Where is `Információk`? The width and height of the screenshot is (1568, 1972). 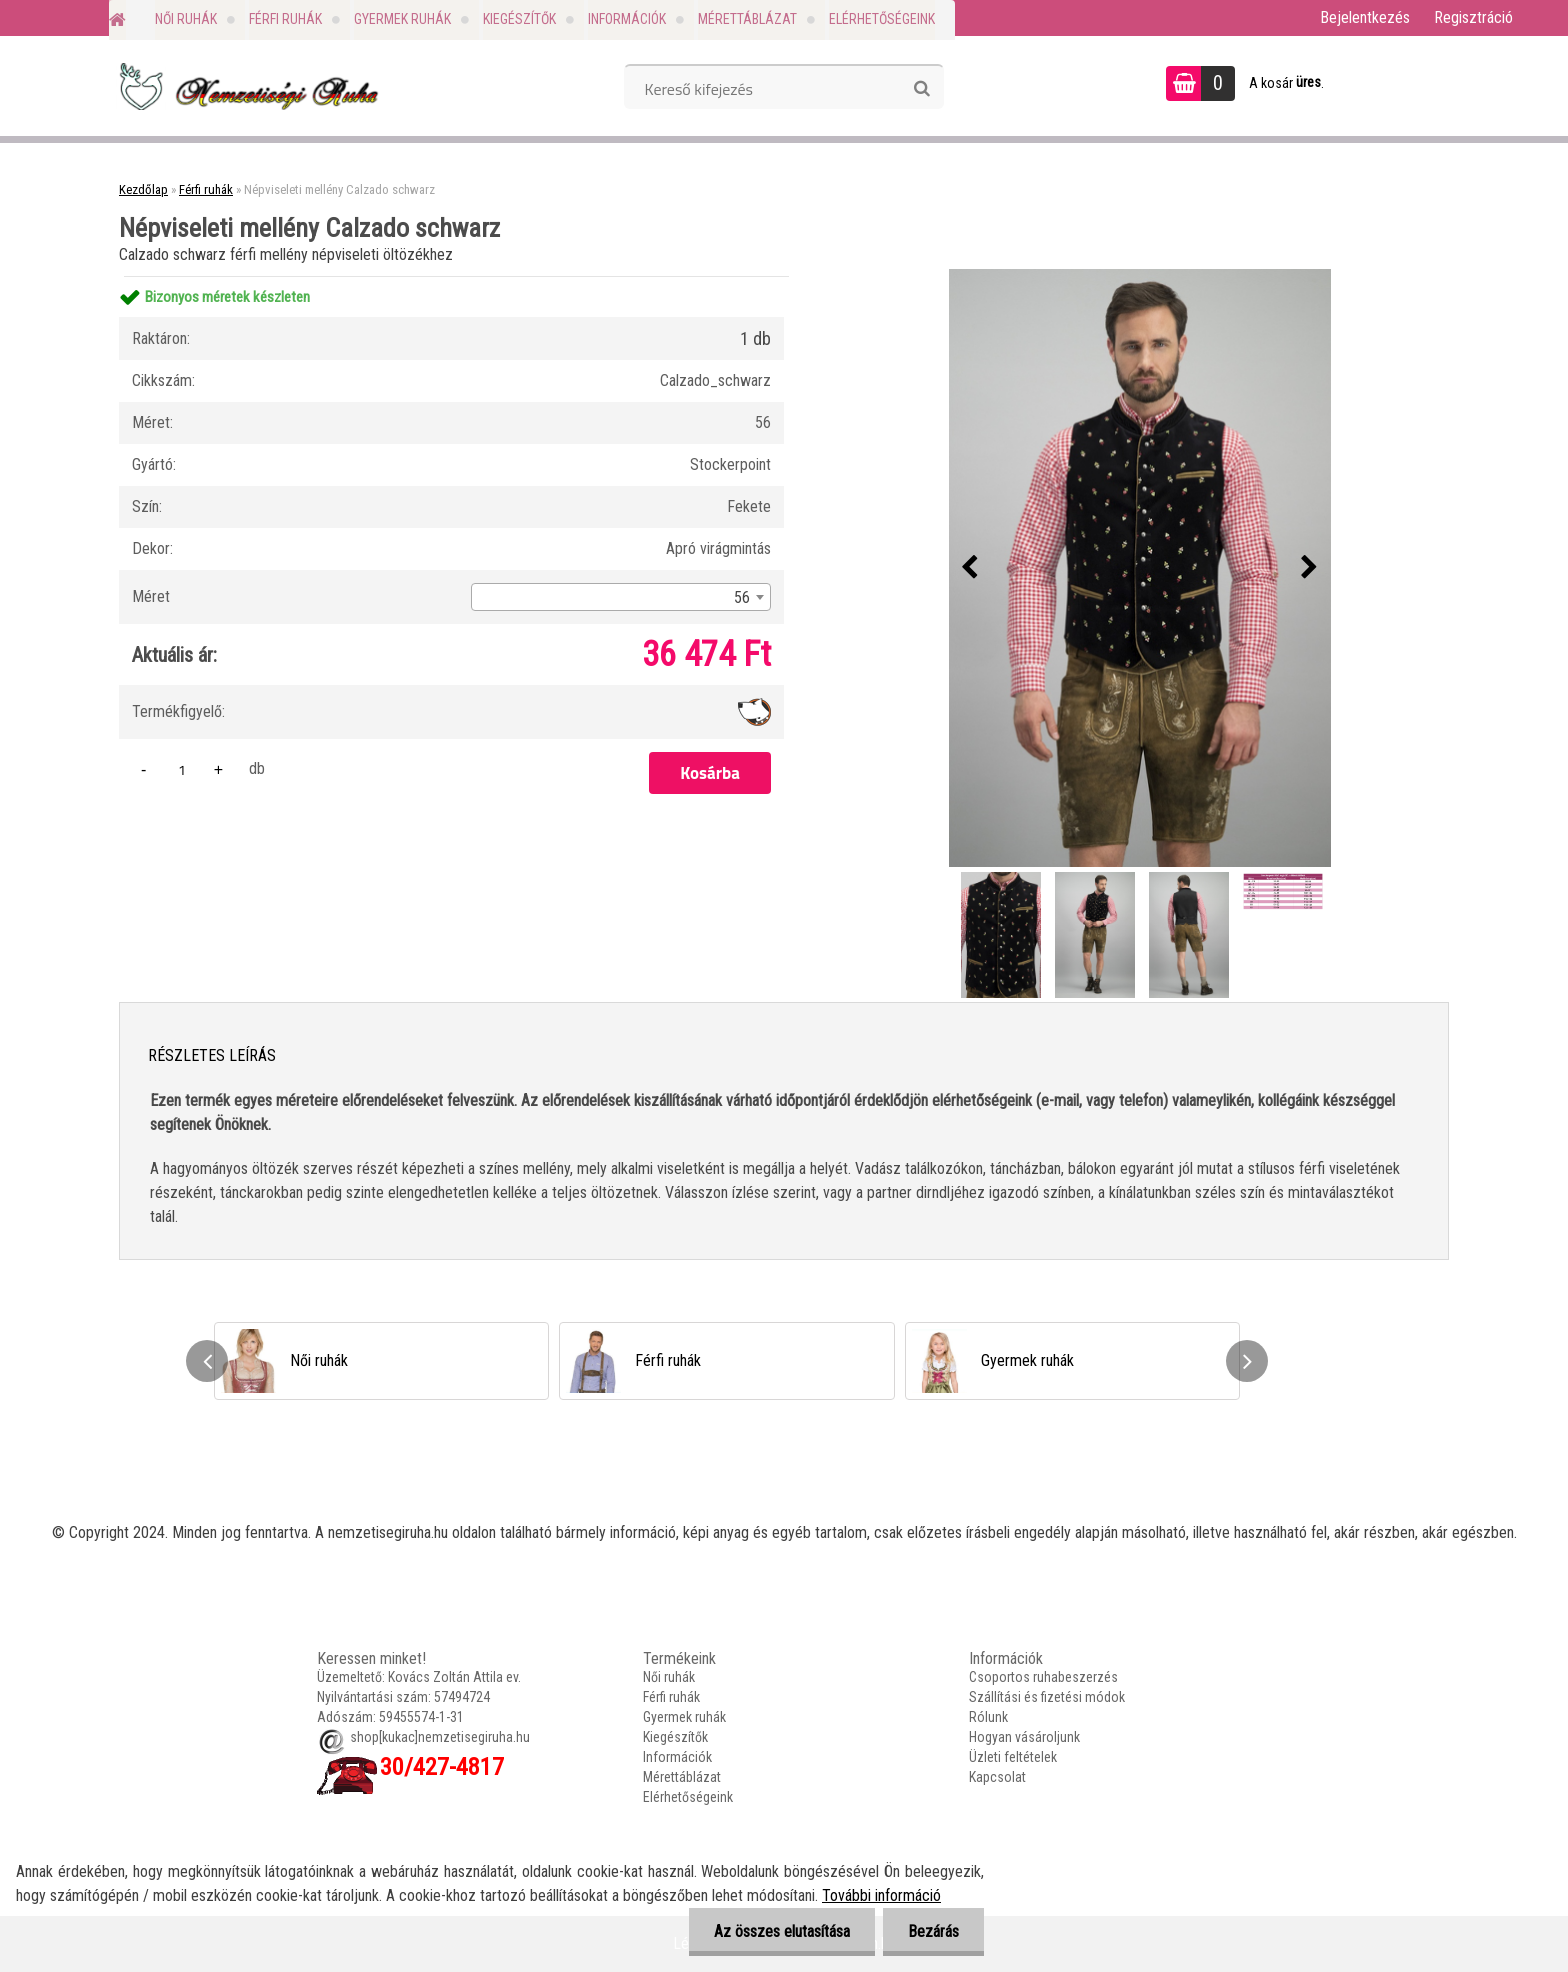
Információk is located at coordinates (627, 19).